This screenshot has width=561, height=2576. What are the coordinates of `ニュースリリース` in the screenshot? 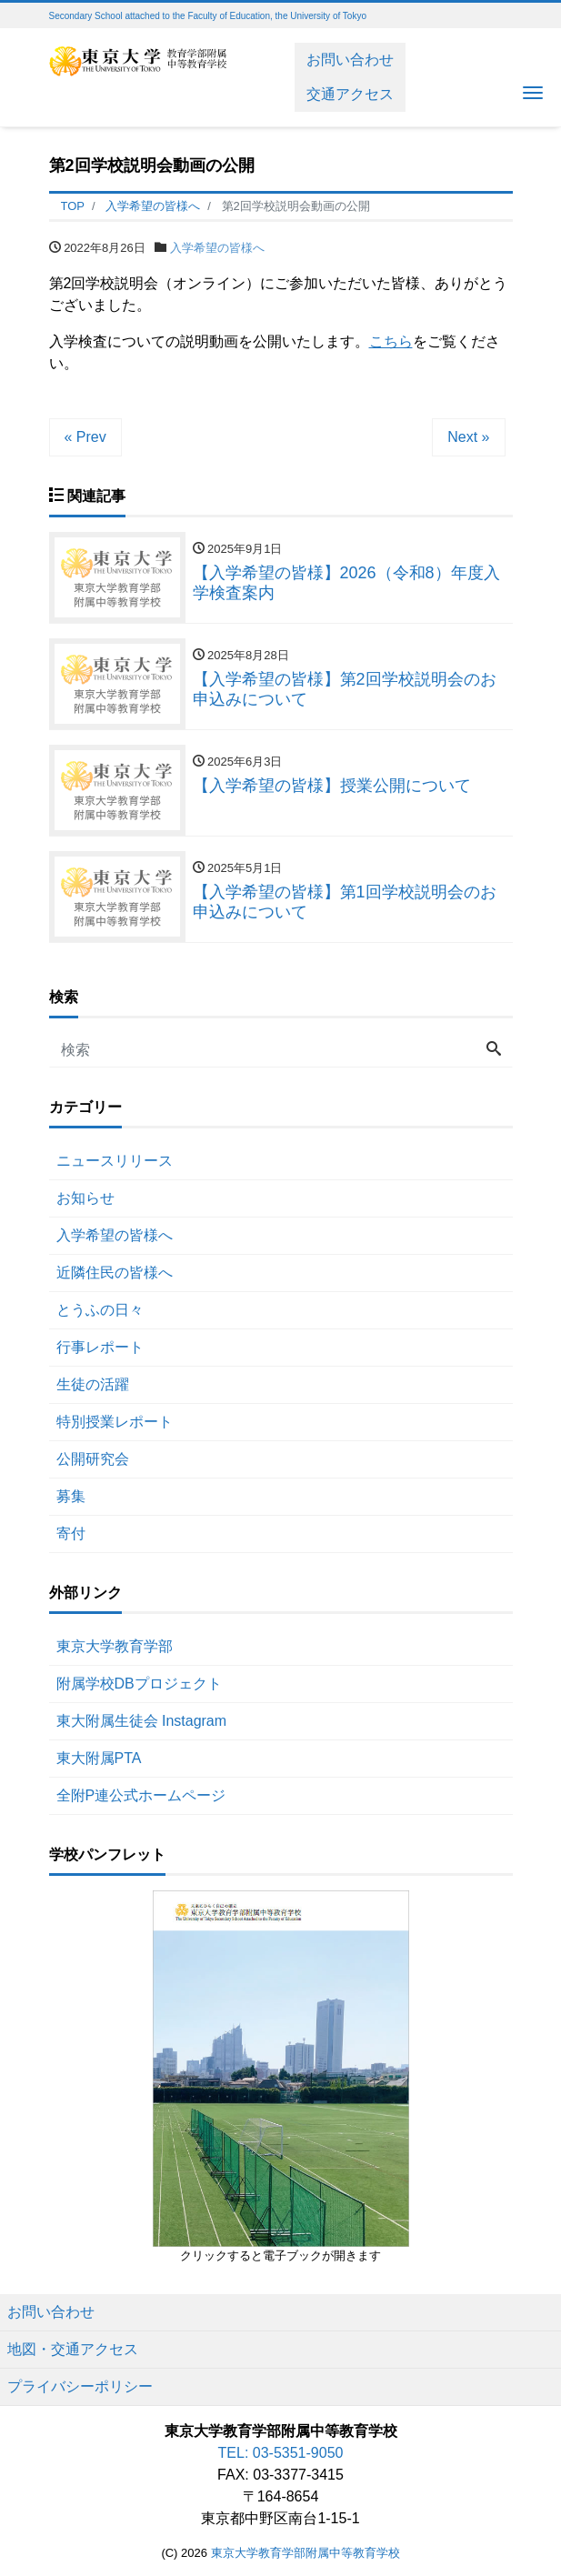 It's located at (114, 1160).